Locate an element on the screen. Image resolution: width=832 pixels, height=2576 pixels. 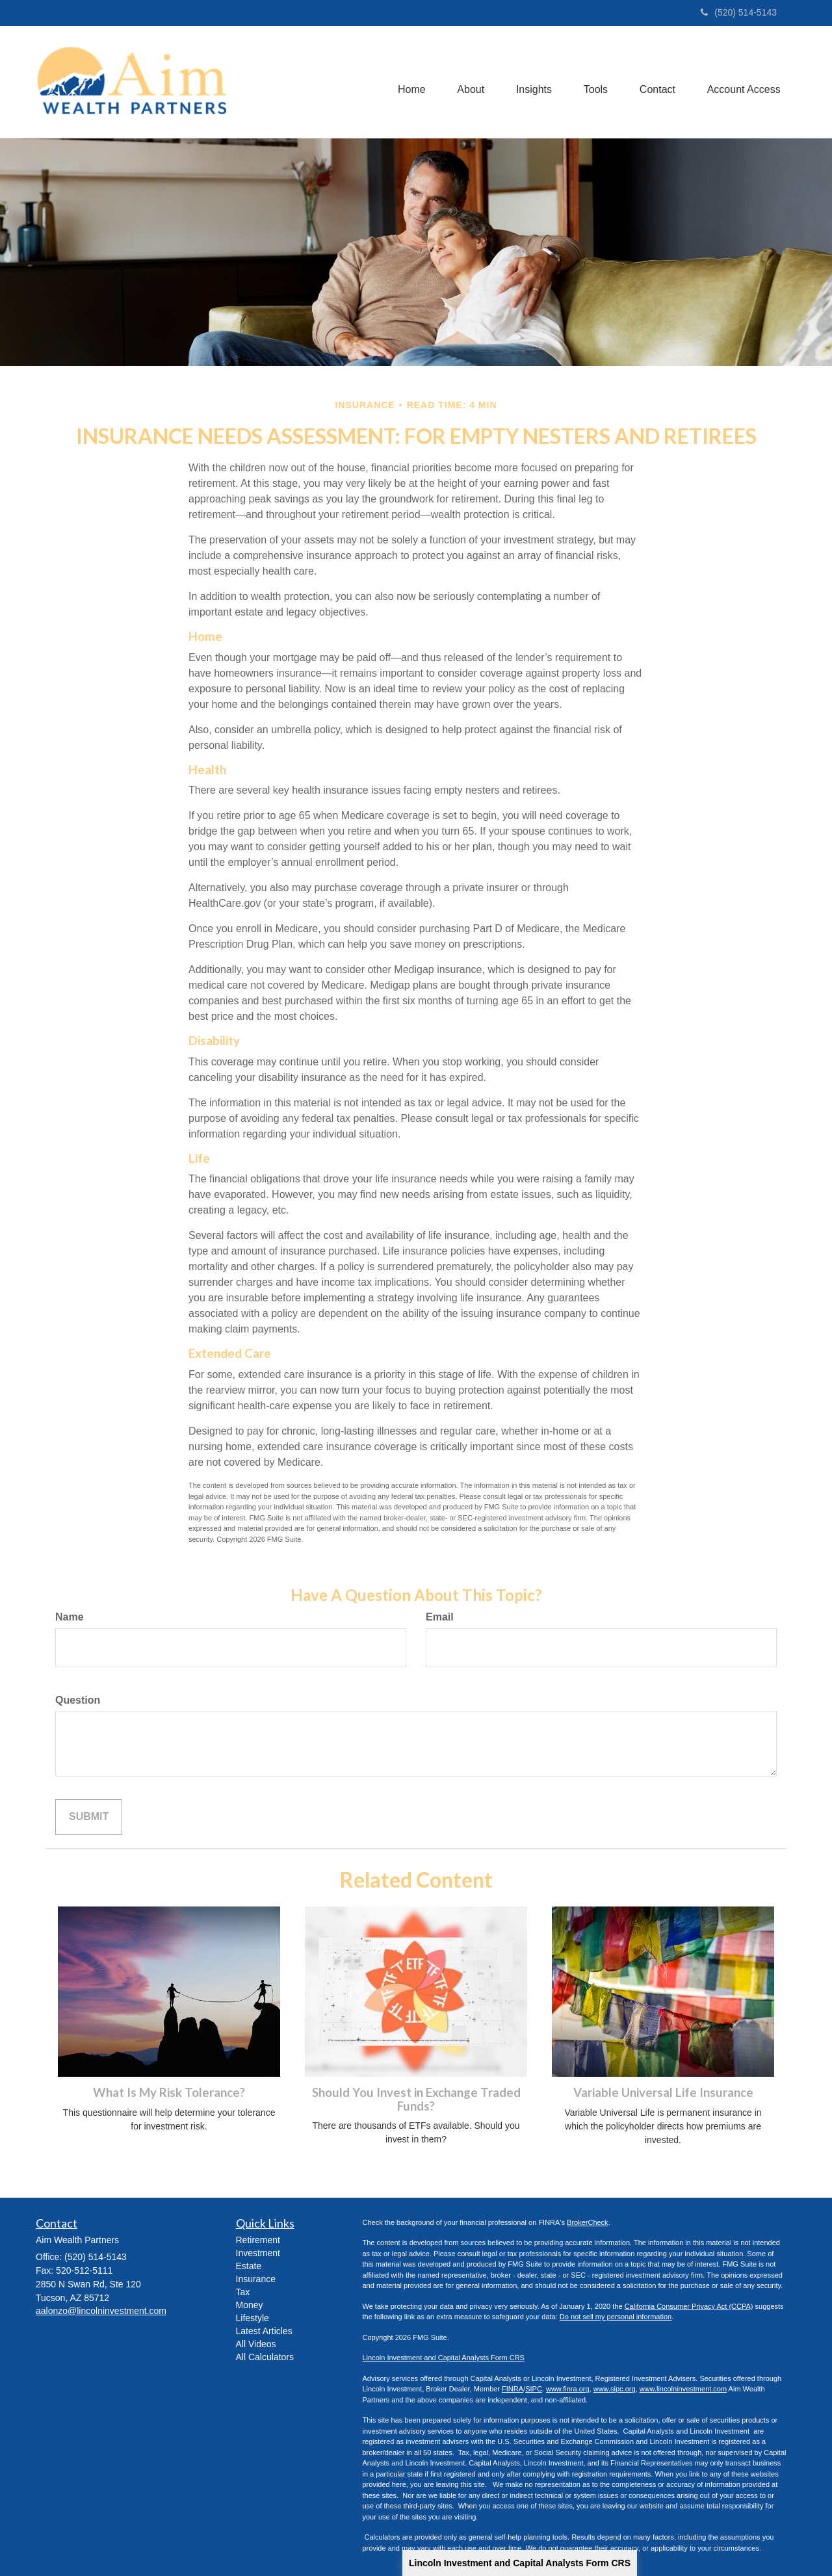
Retirement is located at coordinates (258, 2240).